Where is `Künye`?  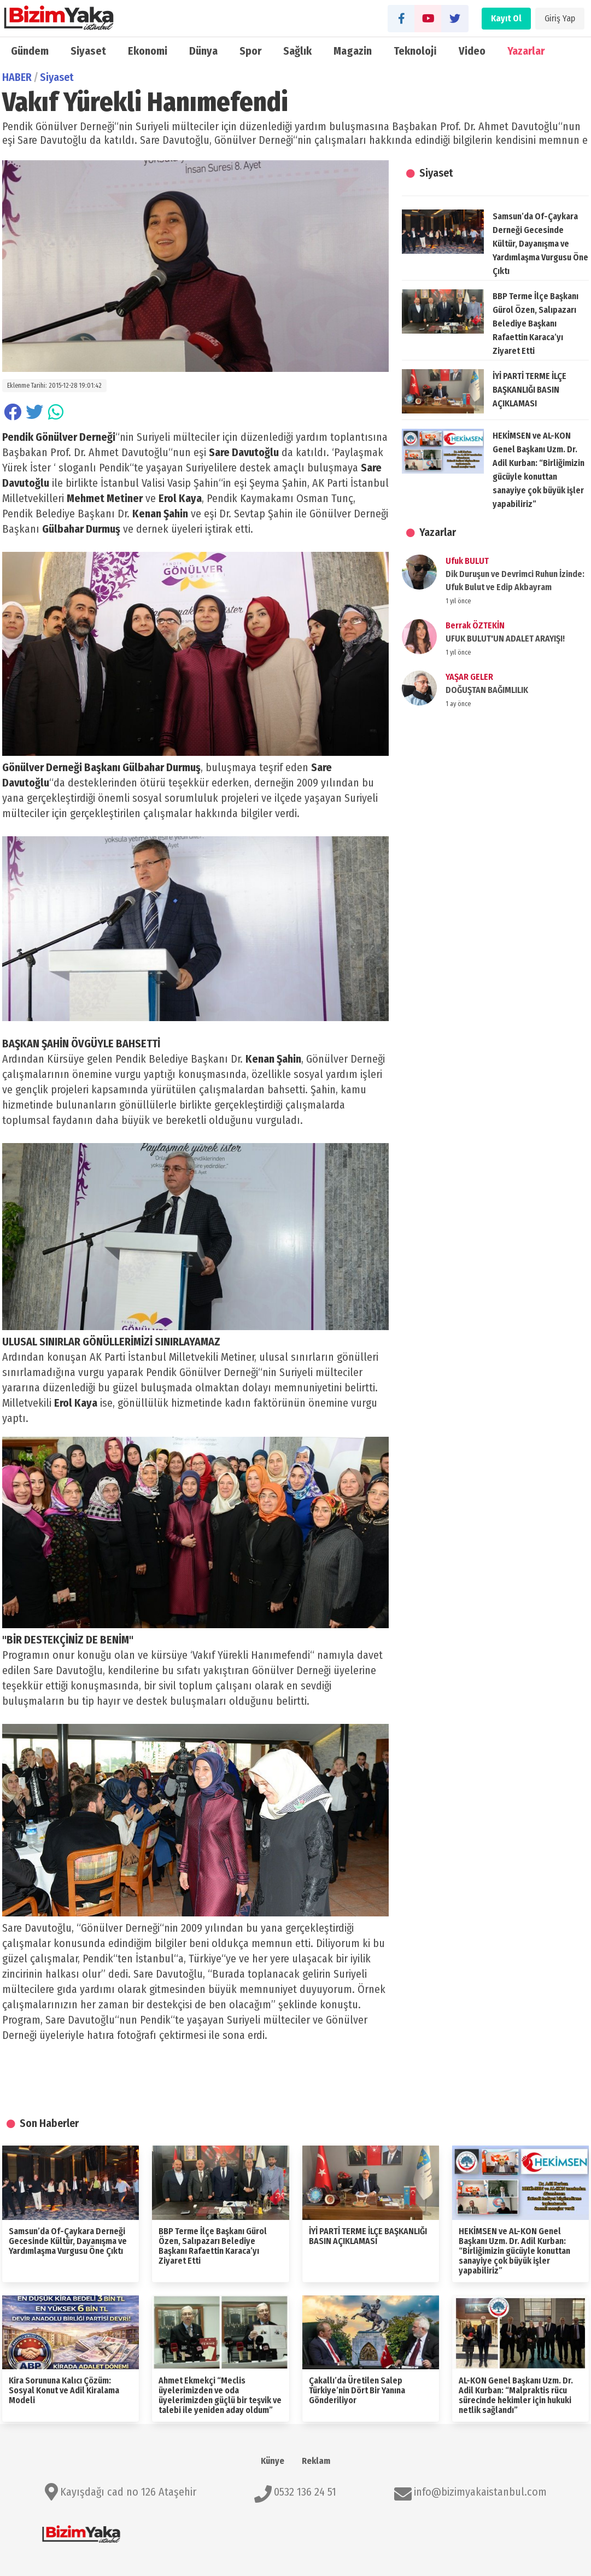
Künye is located at coordinates (272, 2461).